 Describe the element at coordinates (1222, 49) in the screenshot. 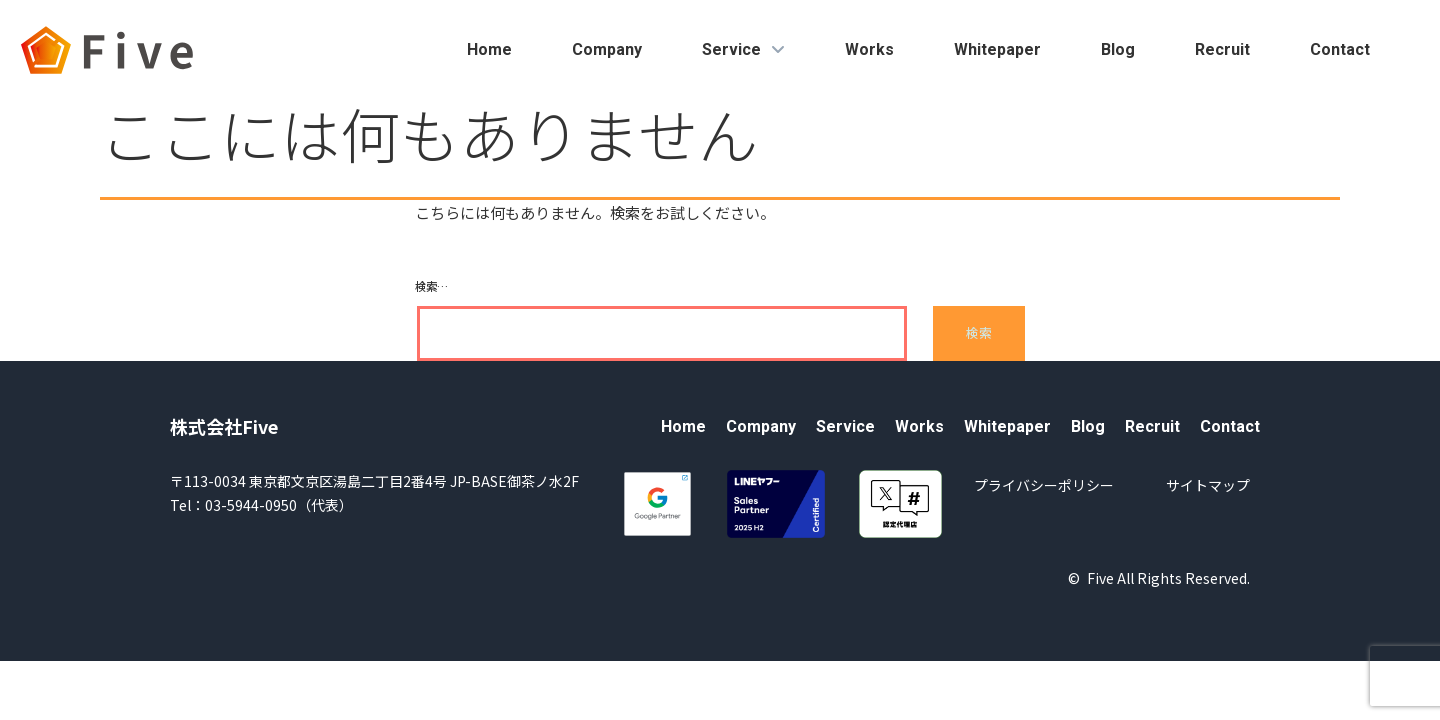

I see `Recruit` at that location.